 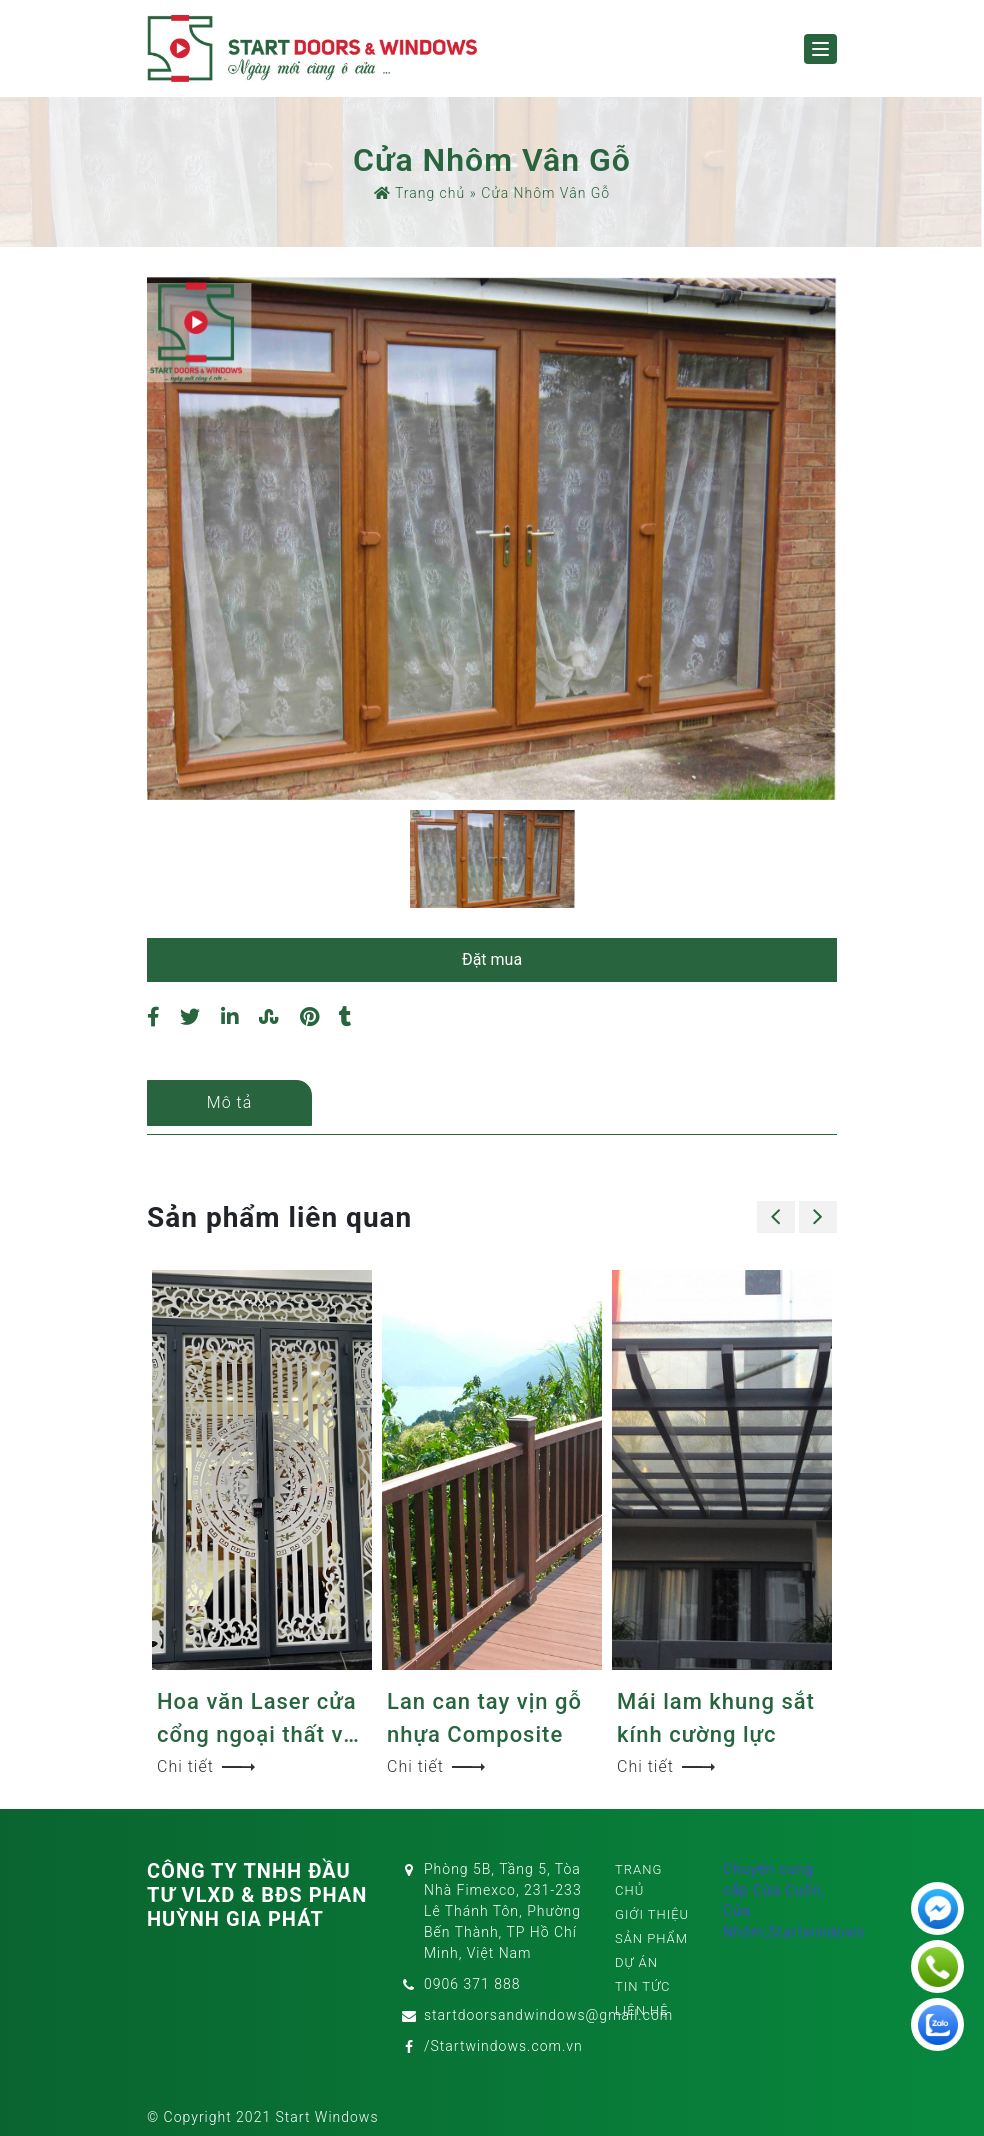 I want to click on Đặt mua, so click(x=492, y=959).